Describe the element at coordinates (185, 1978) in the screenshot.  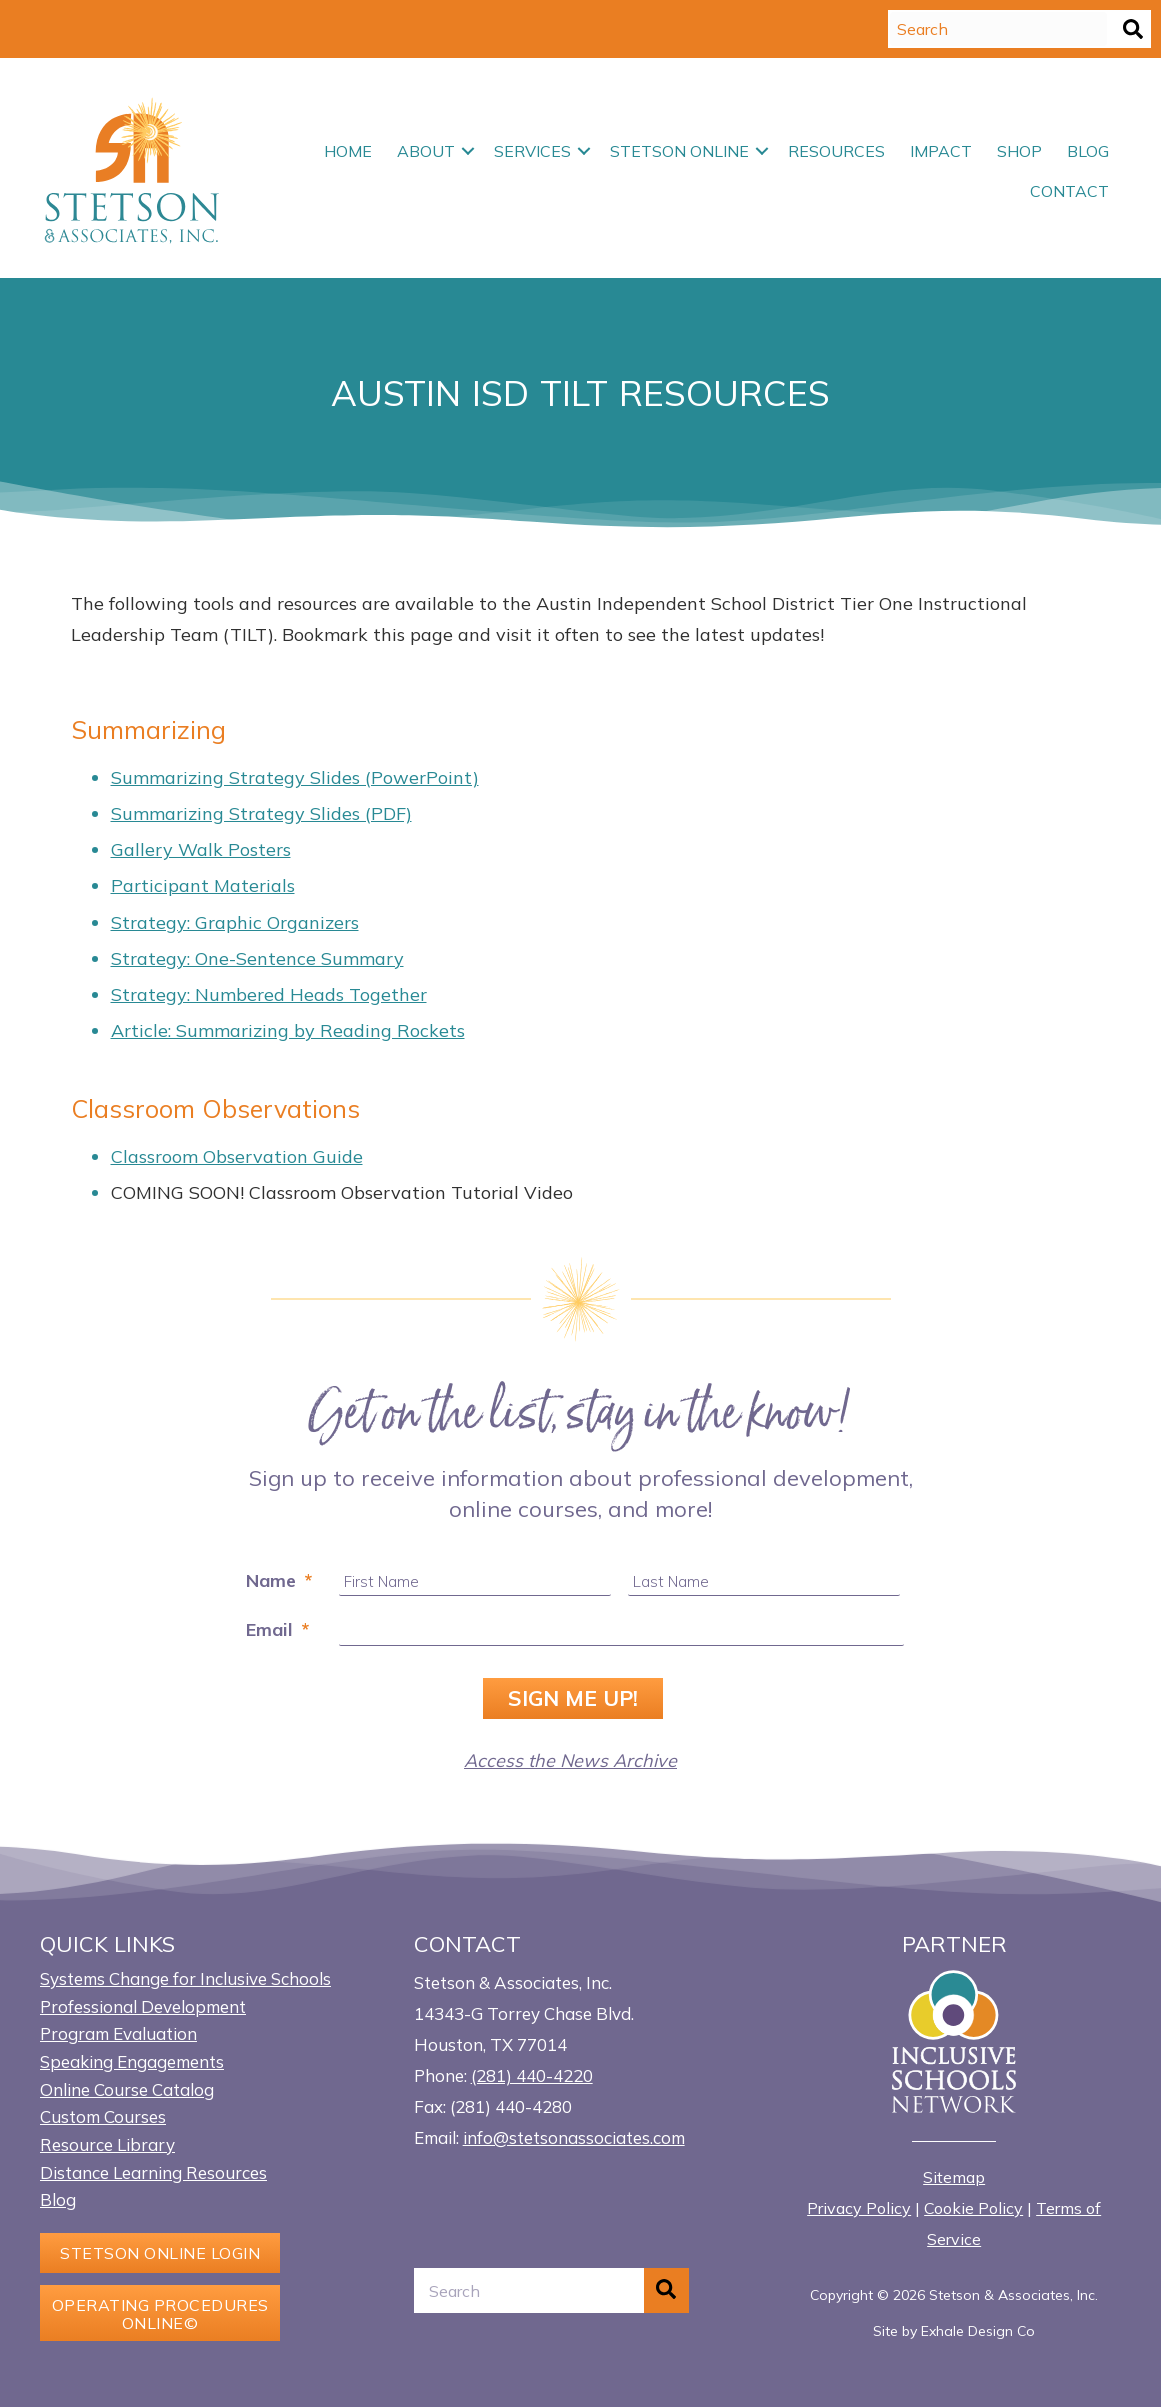
I see `Systems Change for Inclusive Schools` at that location.